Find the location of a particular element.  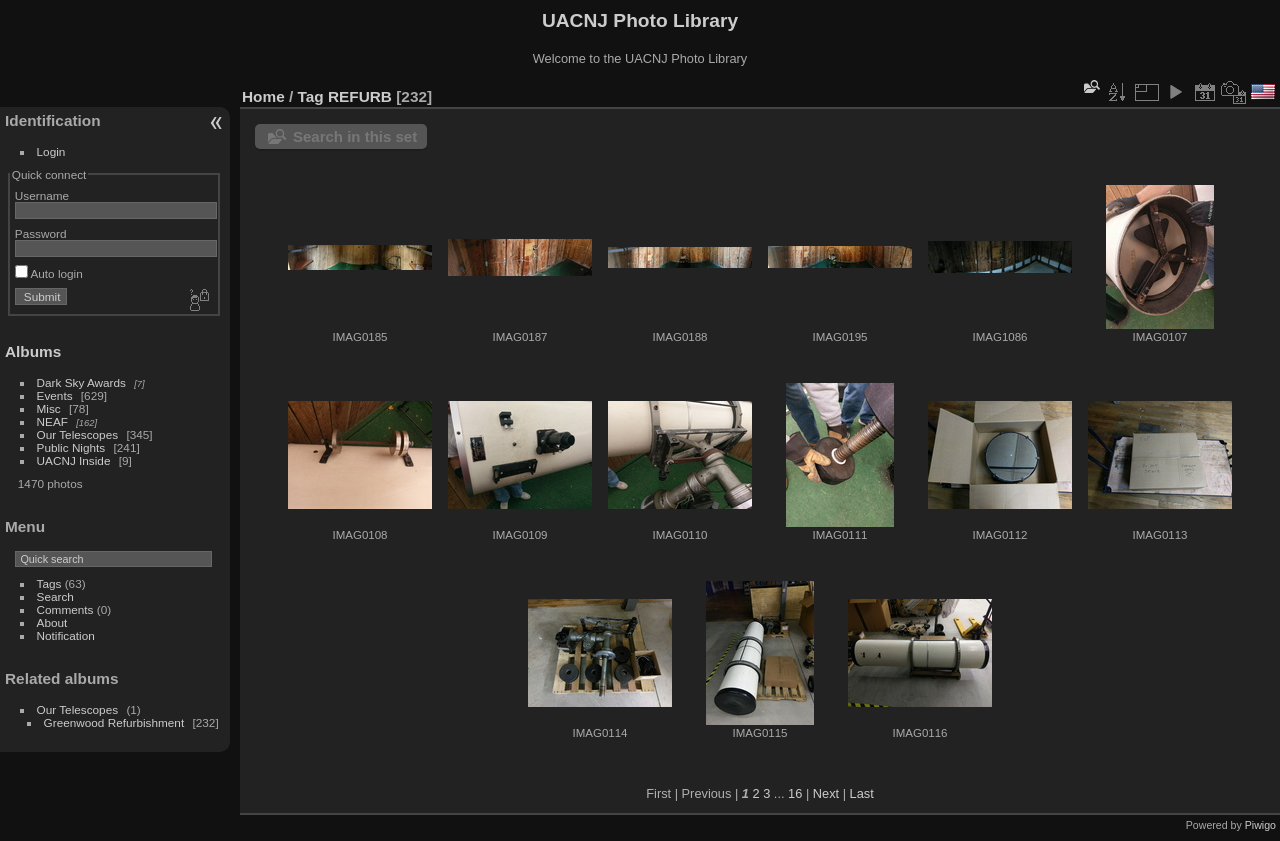

REFURB is located at coordinates (360, 96).